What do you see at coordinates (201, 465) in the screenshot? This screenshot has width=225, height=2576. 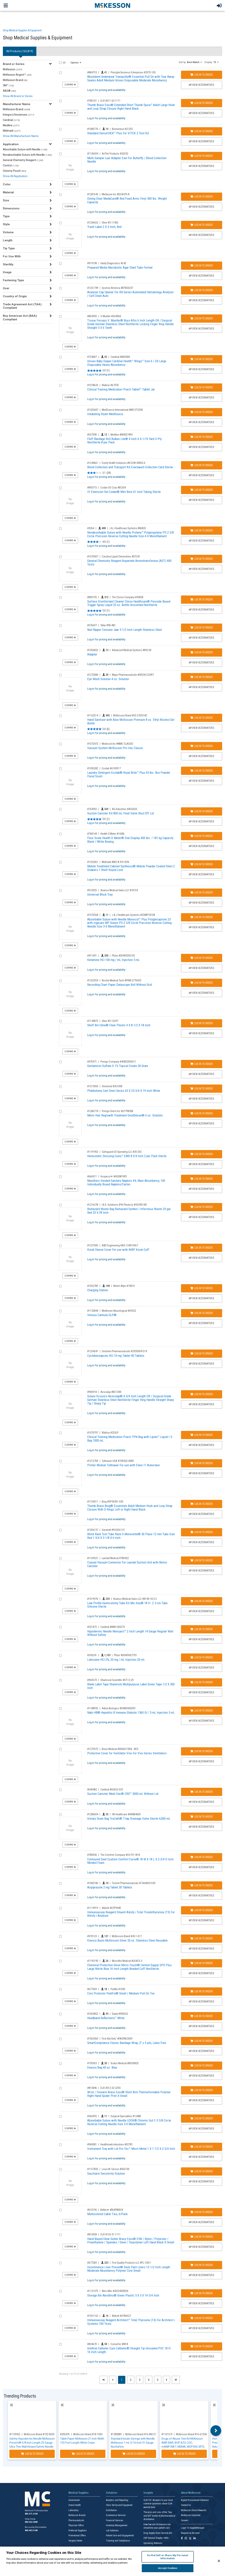 I see `Log In to Order [Log in to order Everly Health Solutions K-EVW-00852-II]` at bounding box center [201, 465].